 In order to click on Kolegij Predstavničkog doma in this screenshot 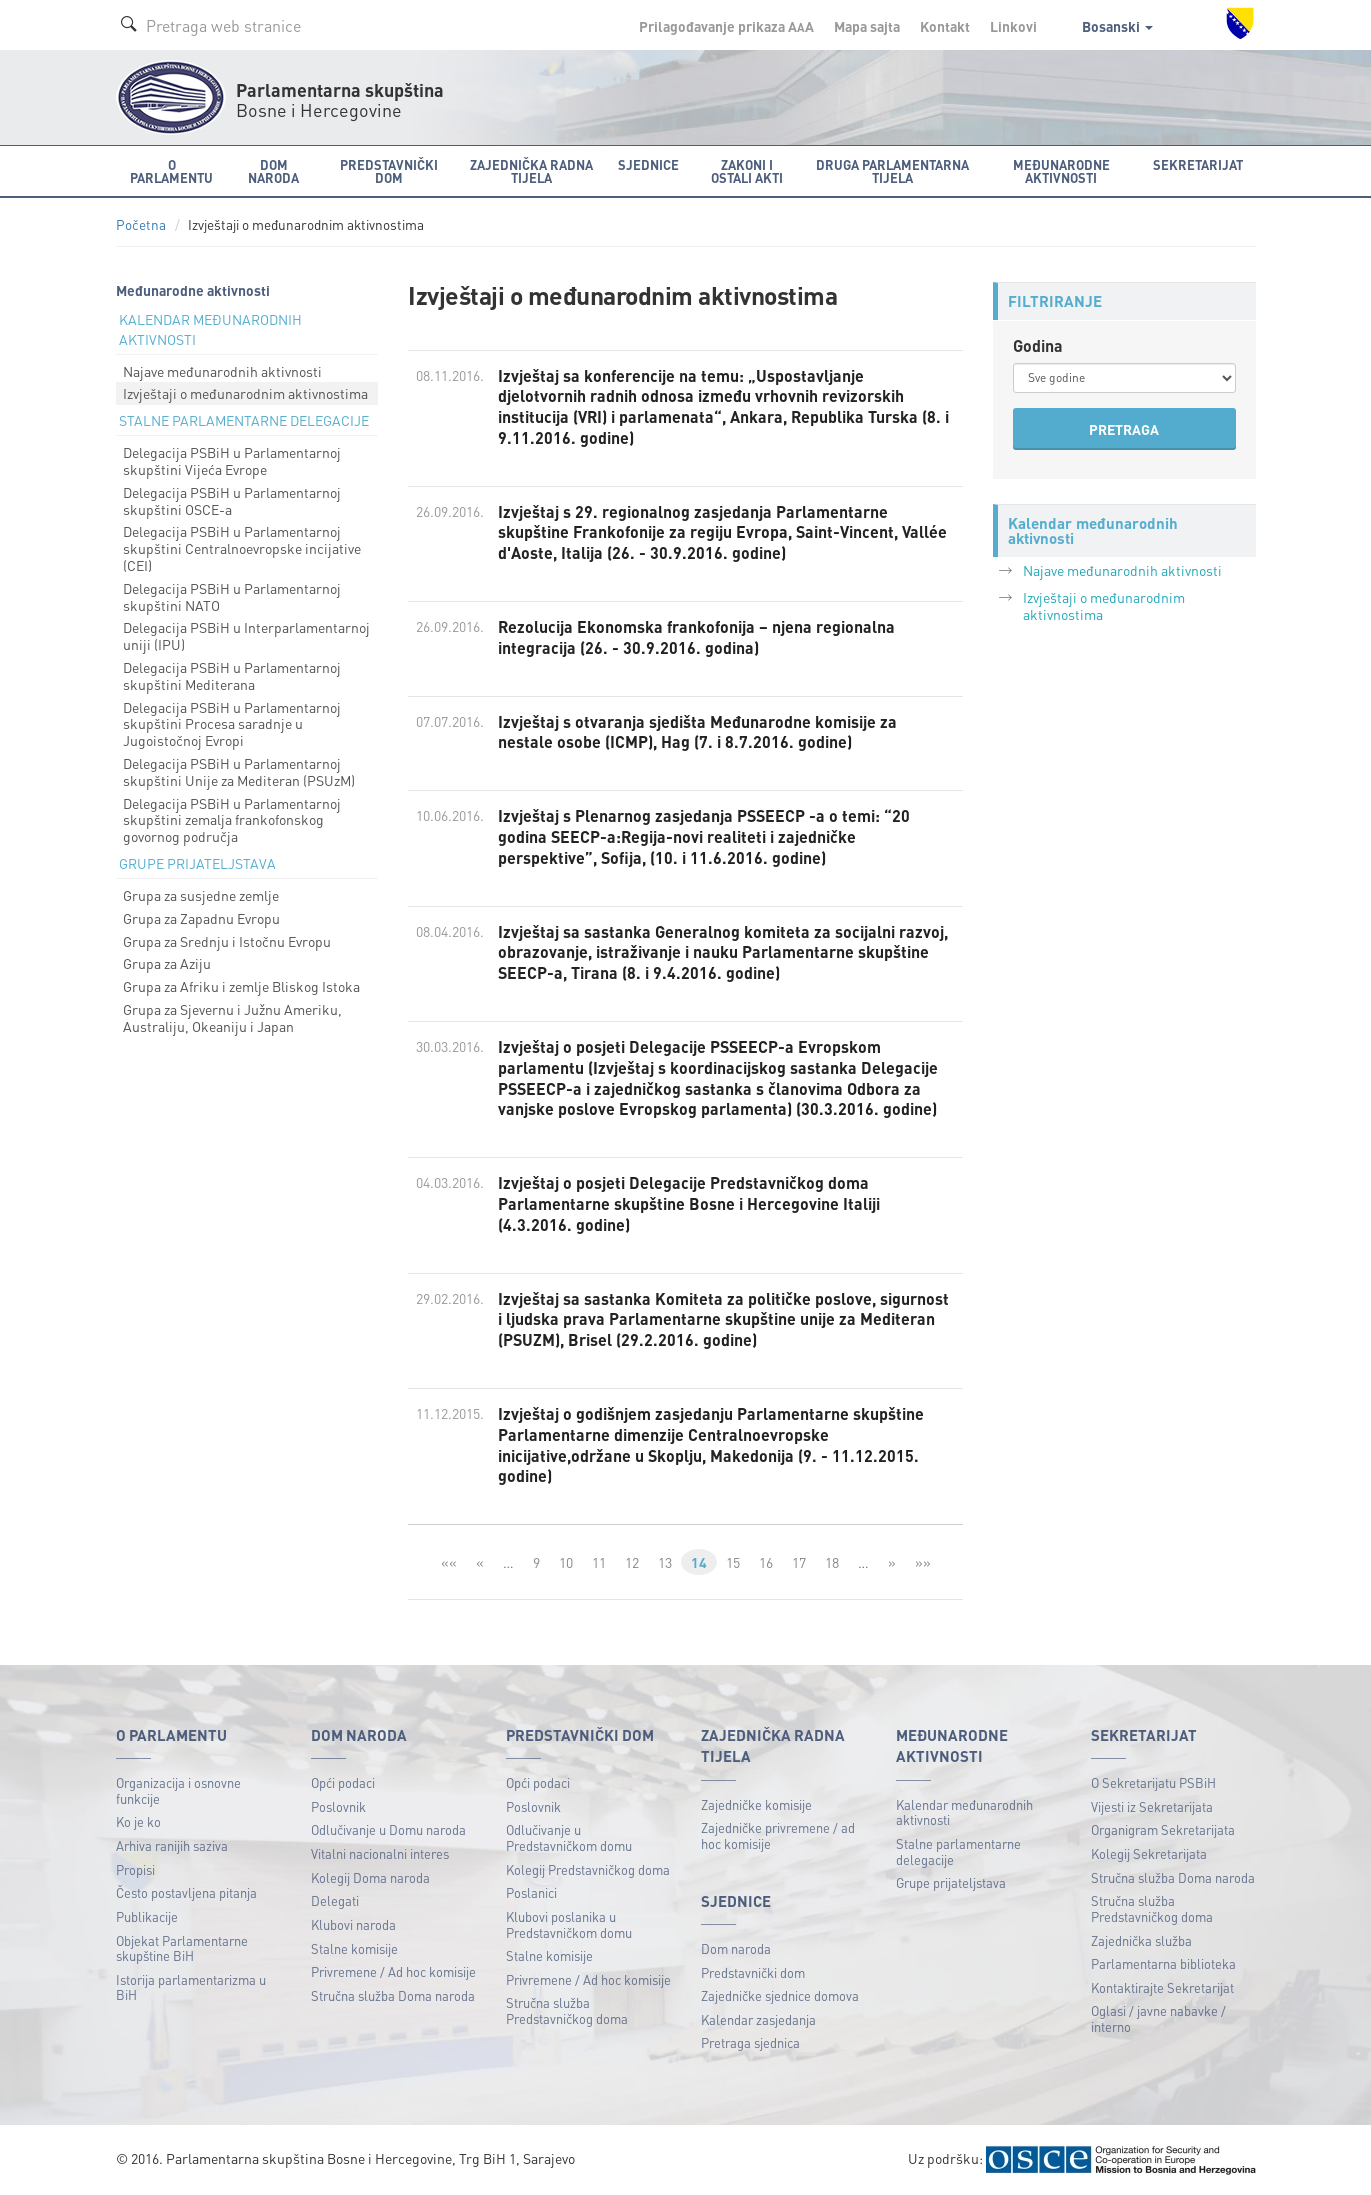, I will do `click(588, 1869)`.